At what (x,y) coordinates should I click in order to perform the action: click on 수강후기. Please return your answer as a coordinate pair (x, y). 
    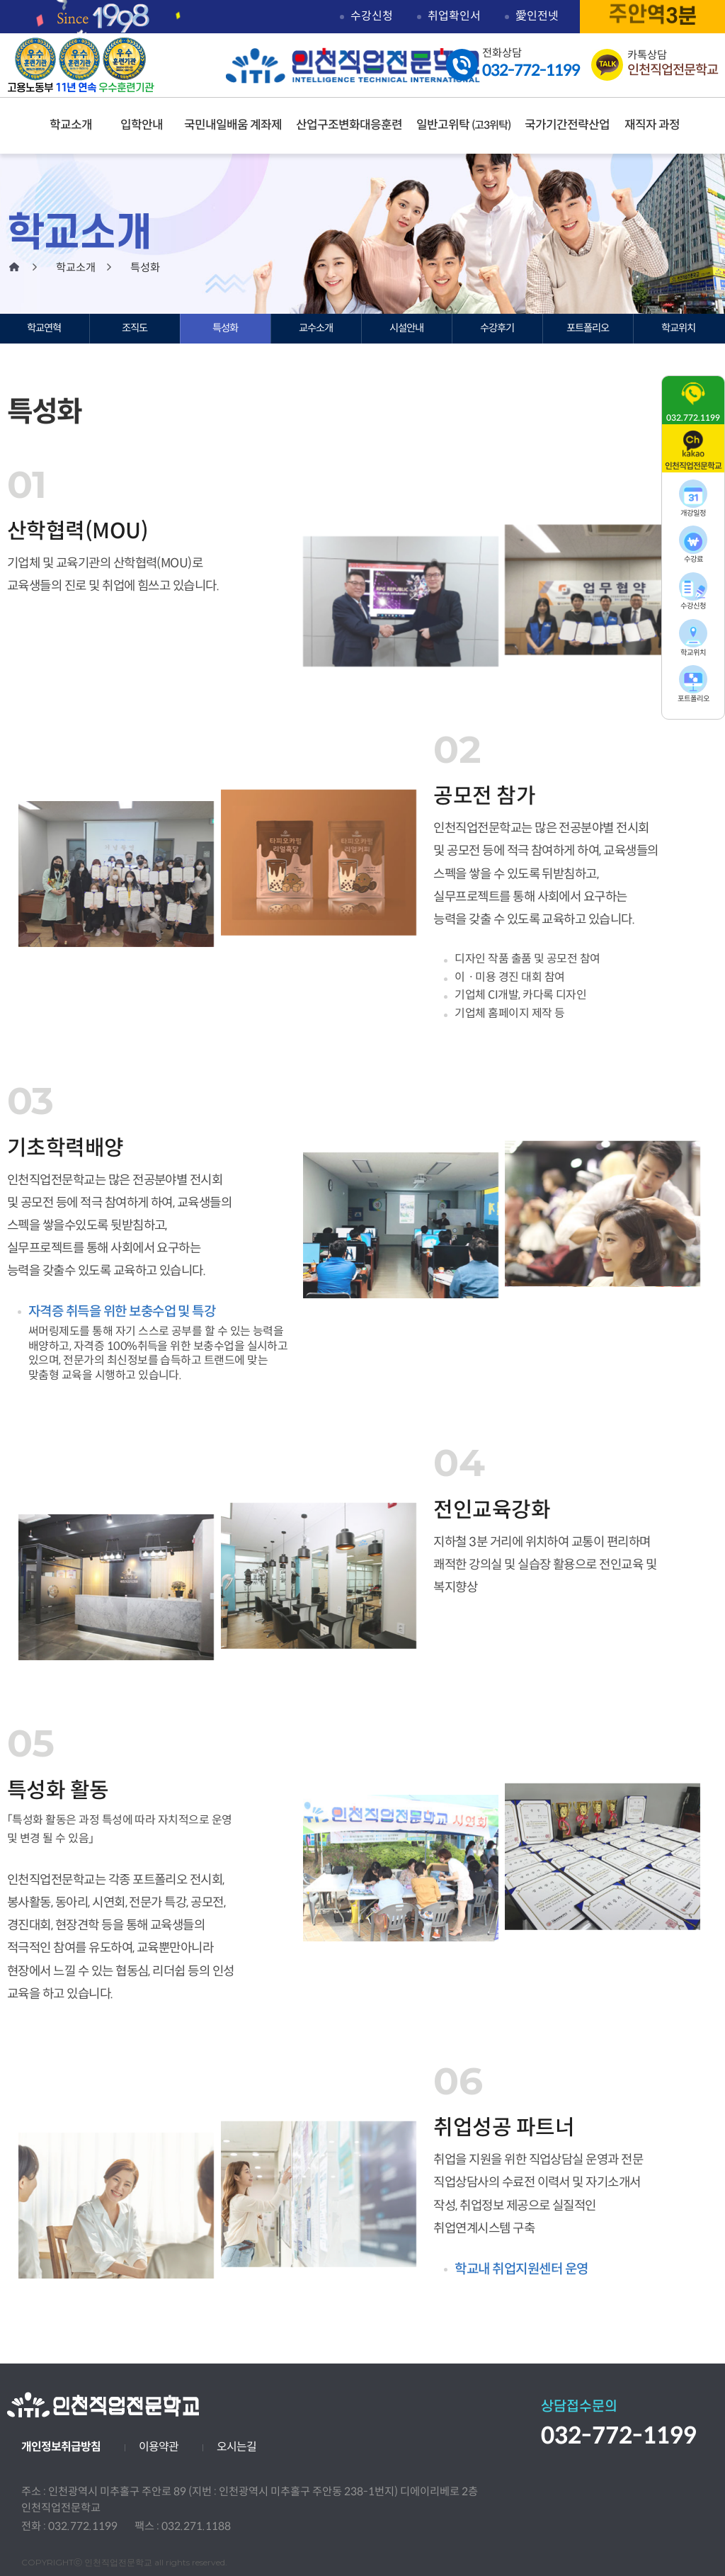
    Looking at the image, I should click on (497, 328).